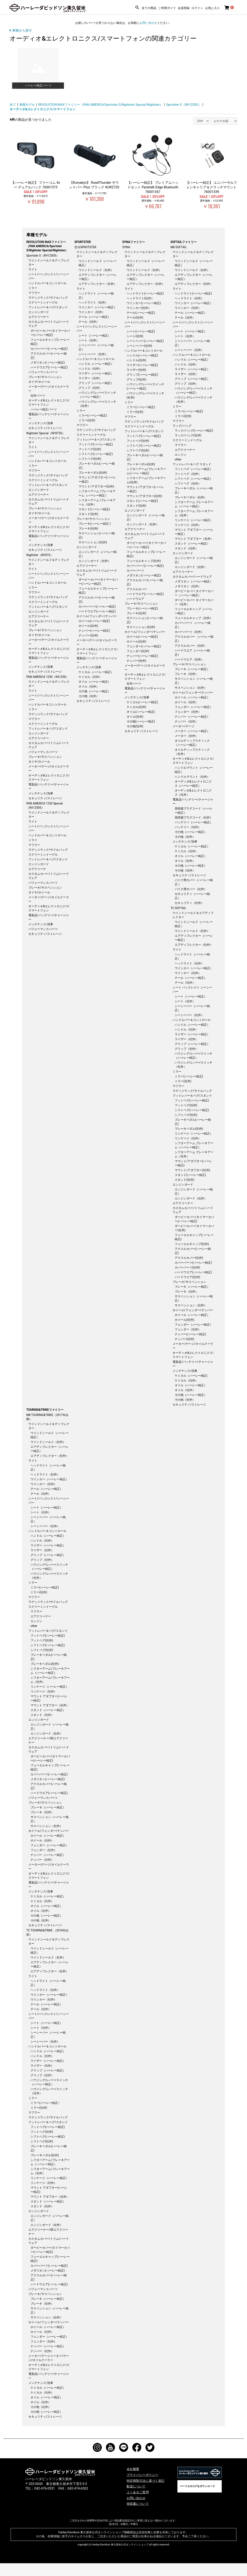 The height and width of the screenshot is (2576, 247). Describe the element at coordinates (192, 477) in the screenshot. I see `フットレバー＆ペグ スタンド` at that location.